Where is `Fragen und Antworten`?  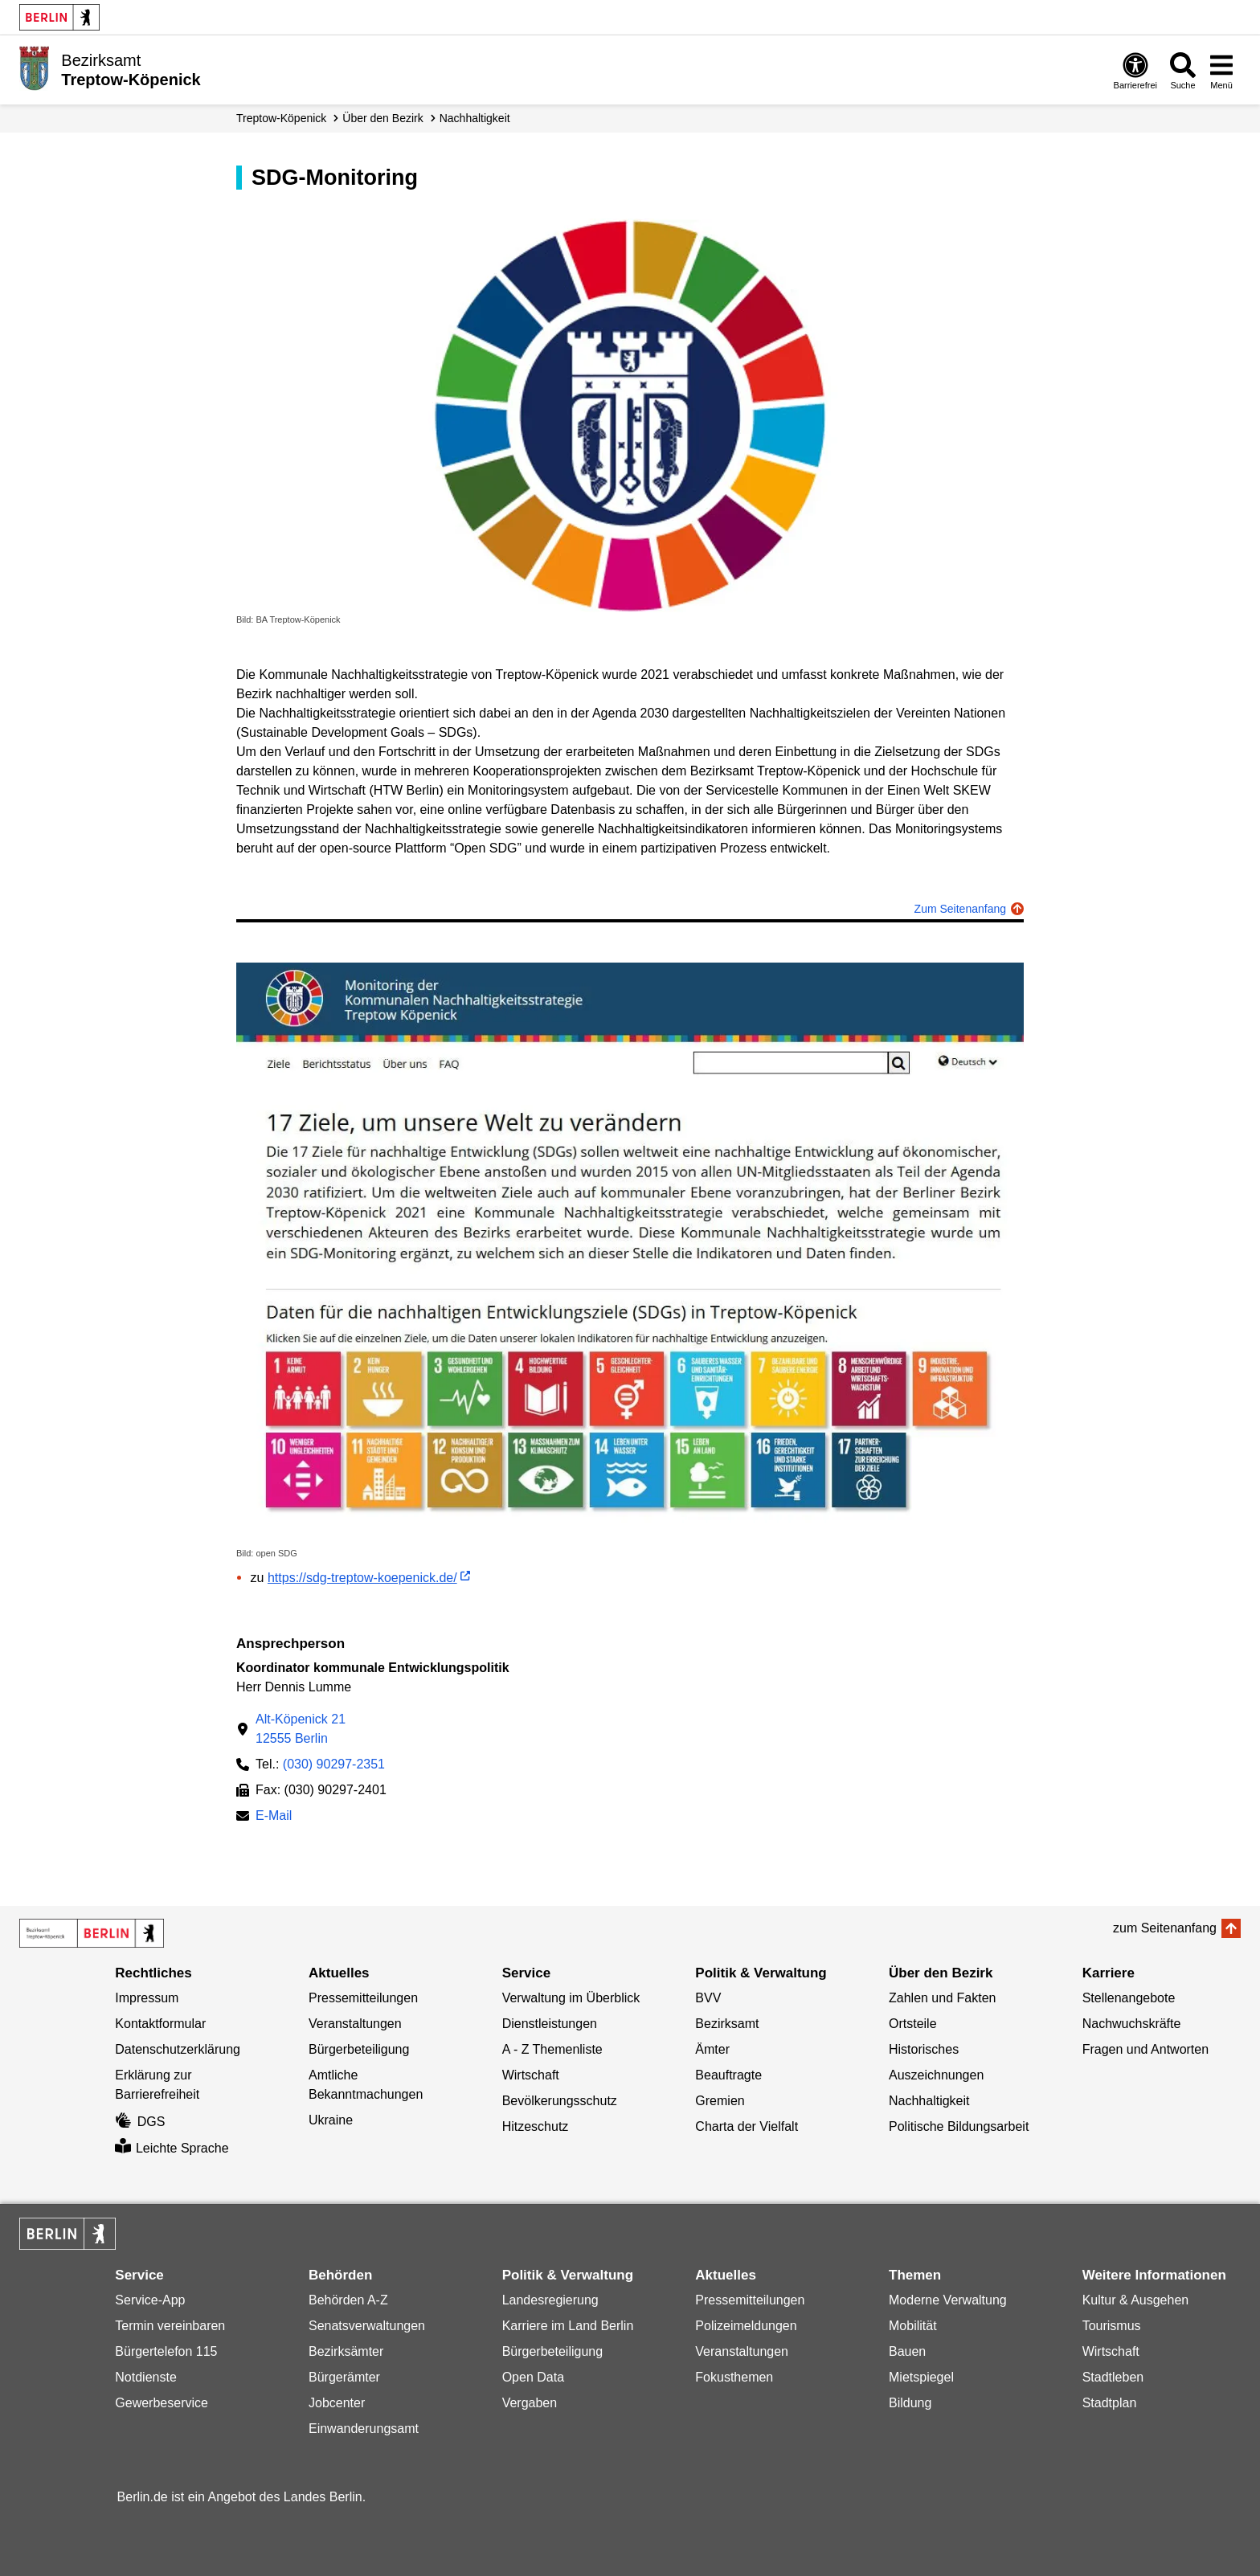 Fragen und Antworten is located at coordinates (1145, 2049).